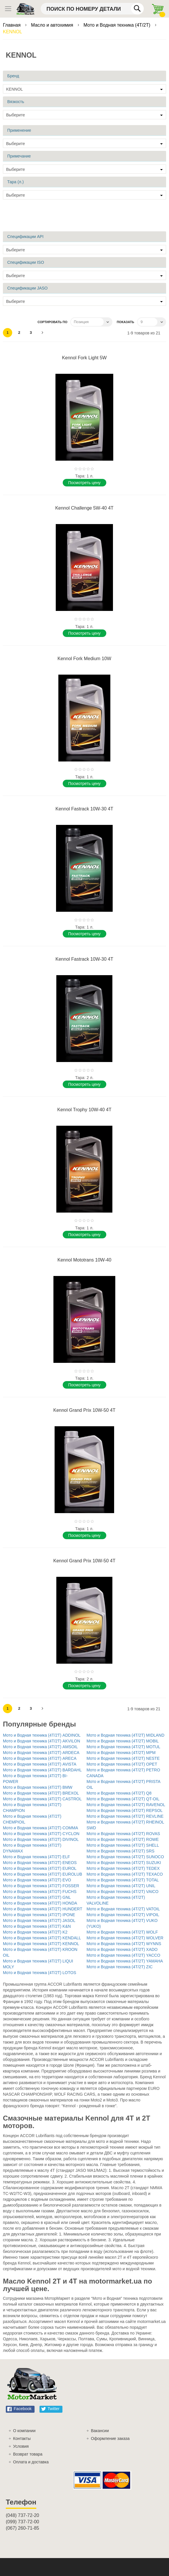  Describe the element at coordinates (119, 1793) in the screenshot. I see `Мото и Водная техника (4T/2T) Q8` at that location.